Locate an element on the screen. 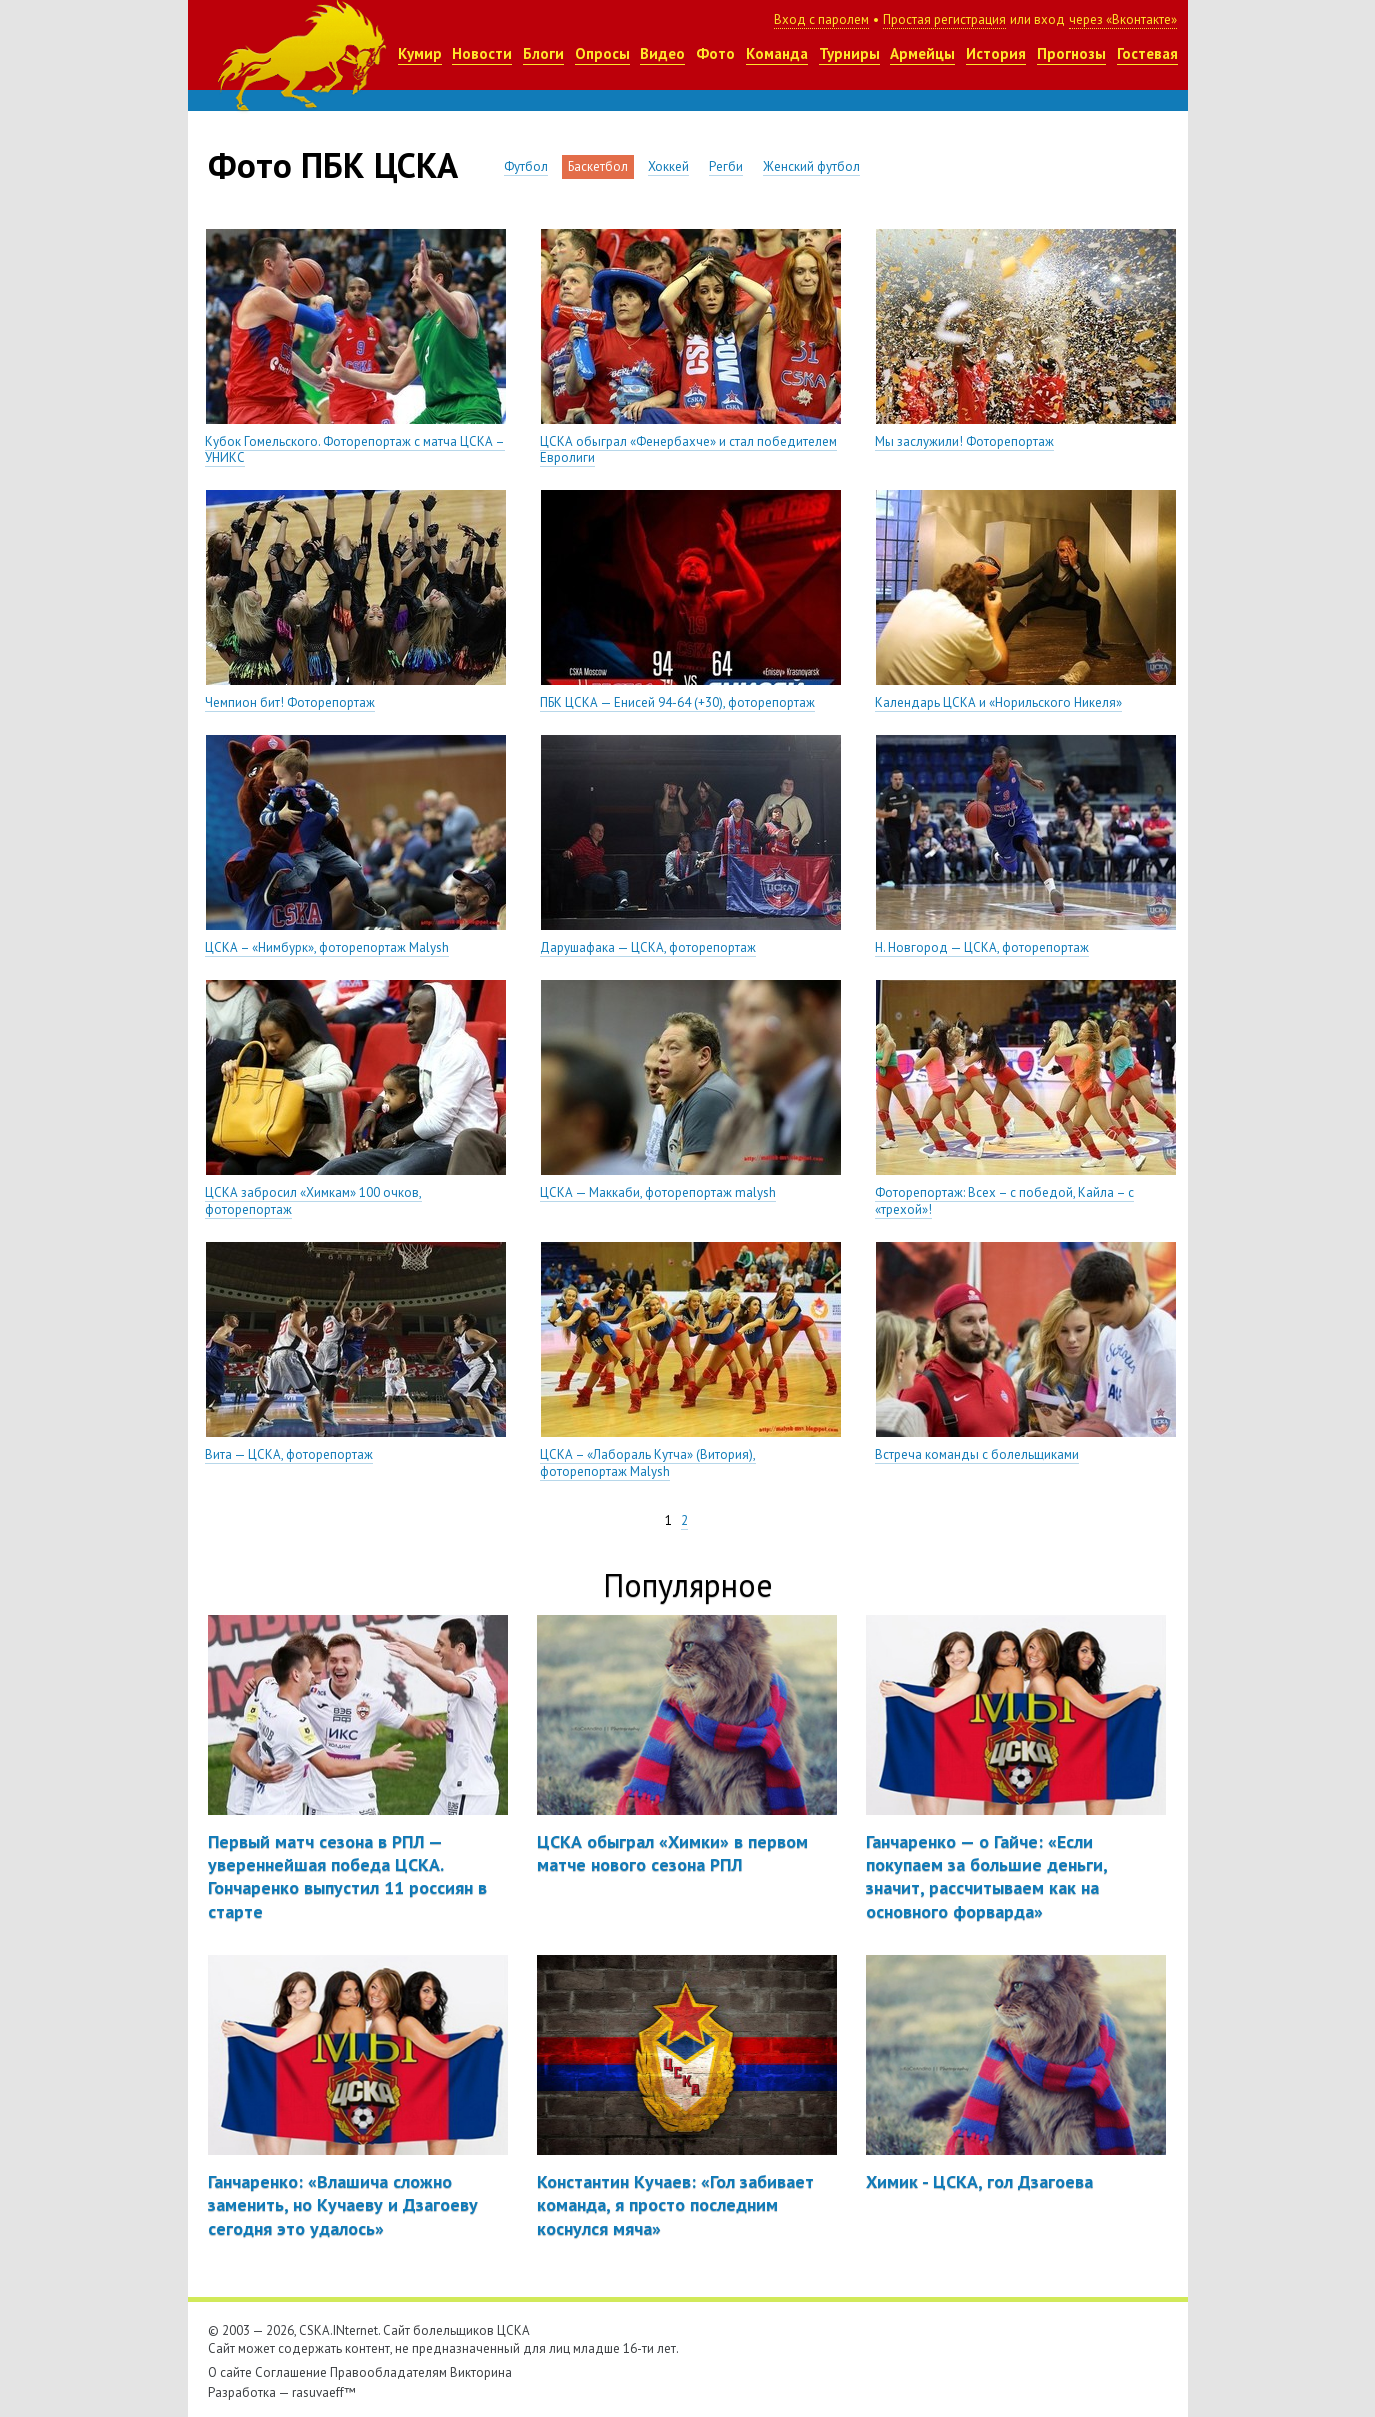 Image resolution: width=1375 pixels, height=2417 pixels. Новости is located at coordinates (482, 53).